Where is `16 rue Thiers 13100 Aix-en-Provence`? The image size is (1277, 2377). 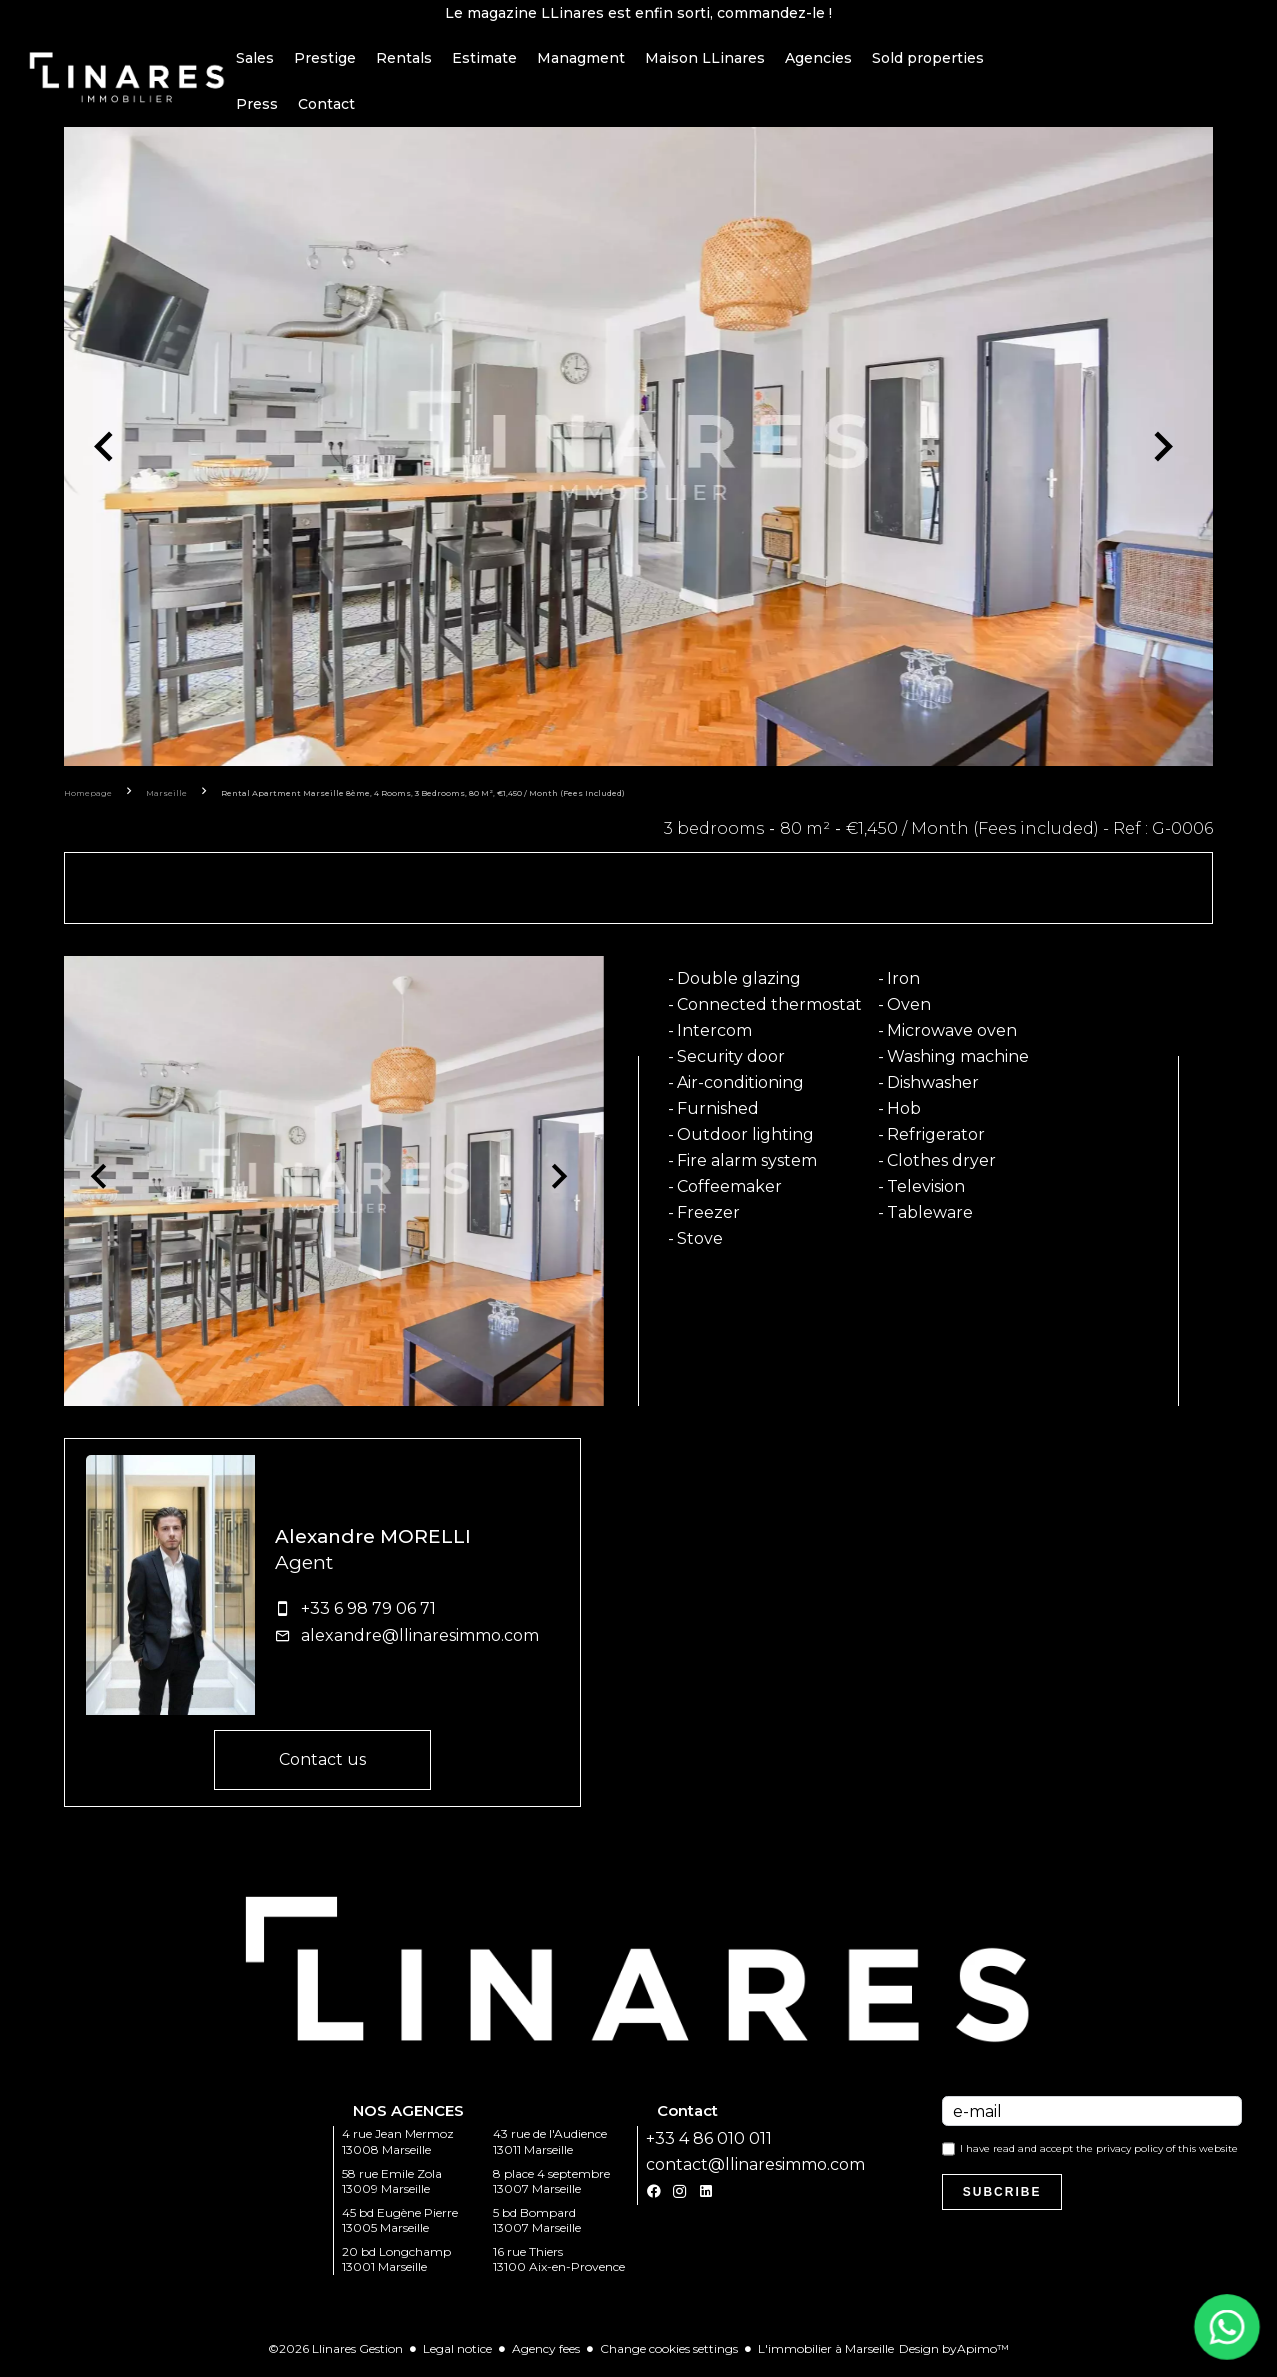 16 rue Thiers 13100 Aix-en-Provence is located at coordinates (559, 2264).